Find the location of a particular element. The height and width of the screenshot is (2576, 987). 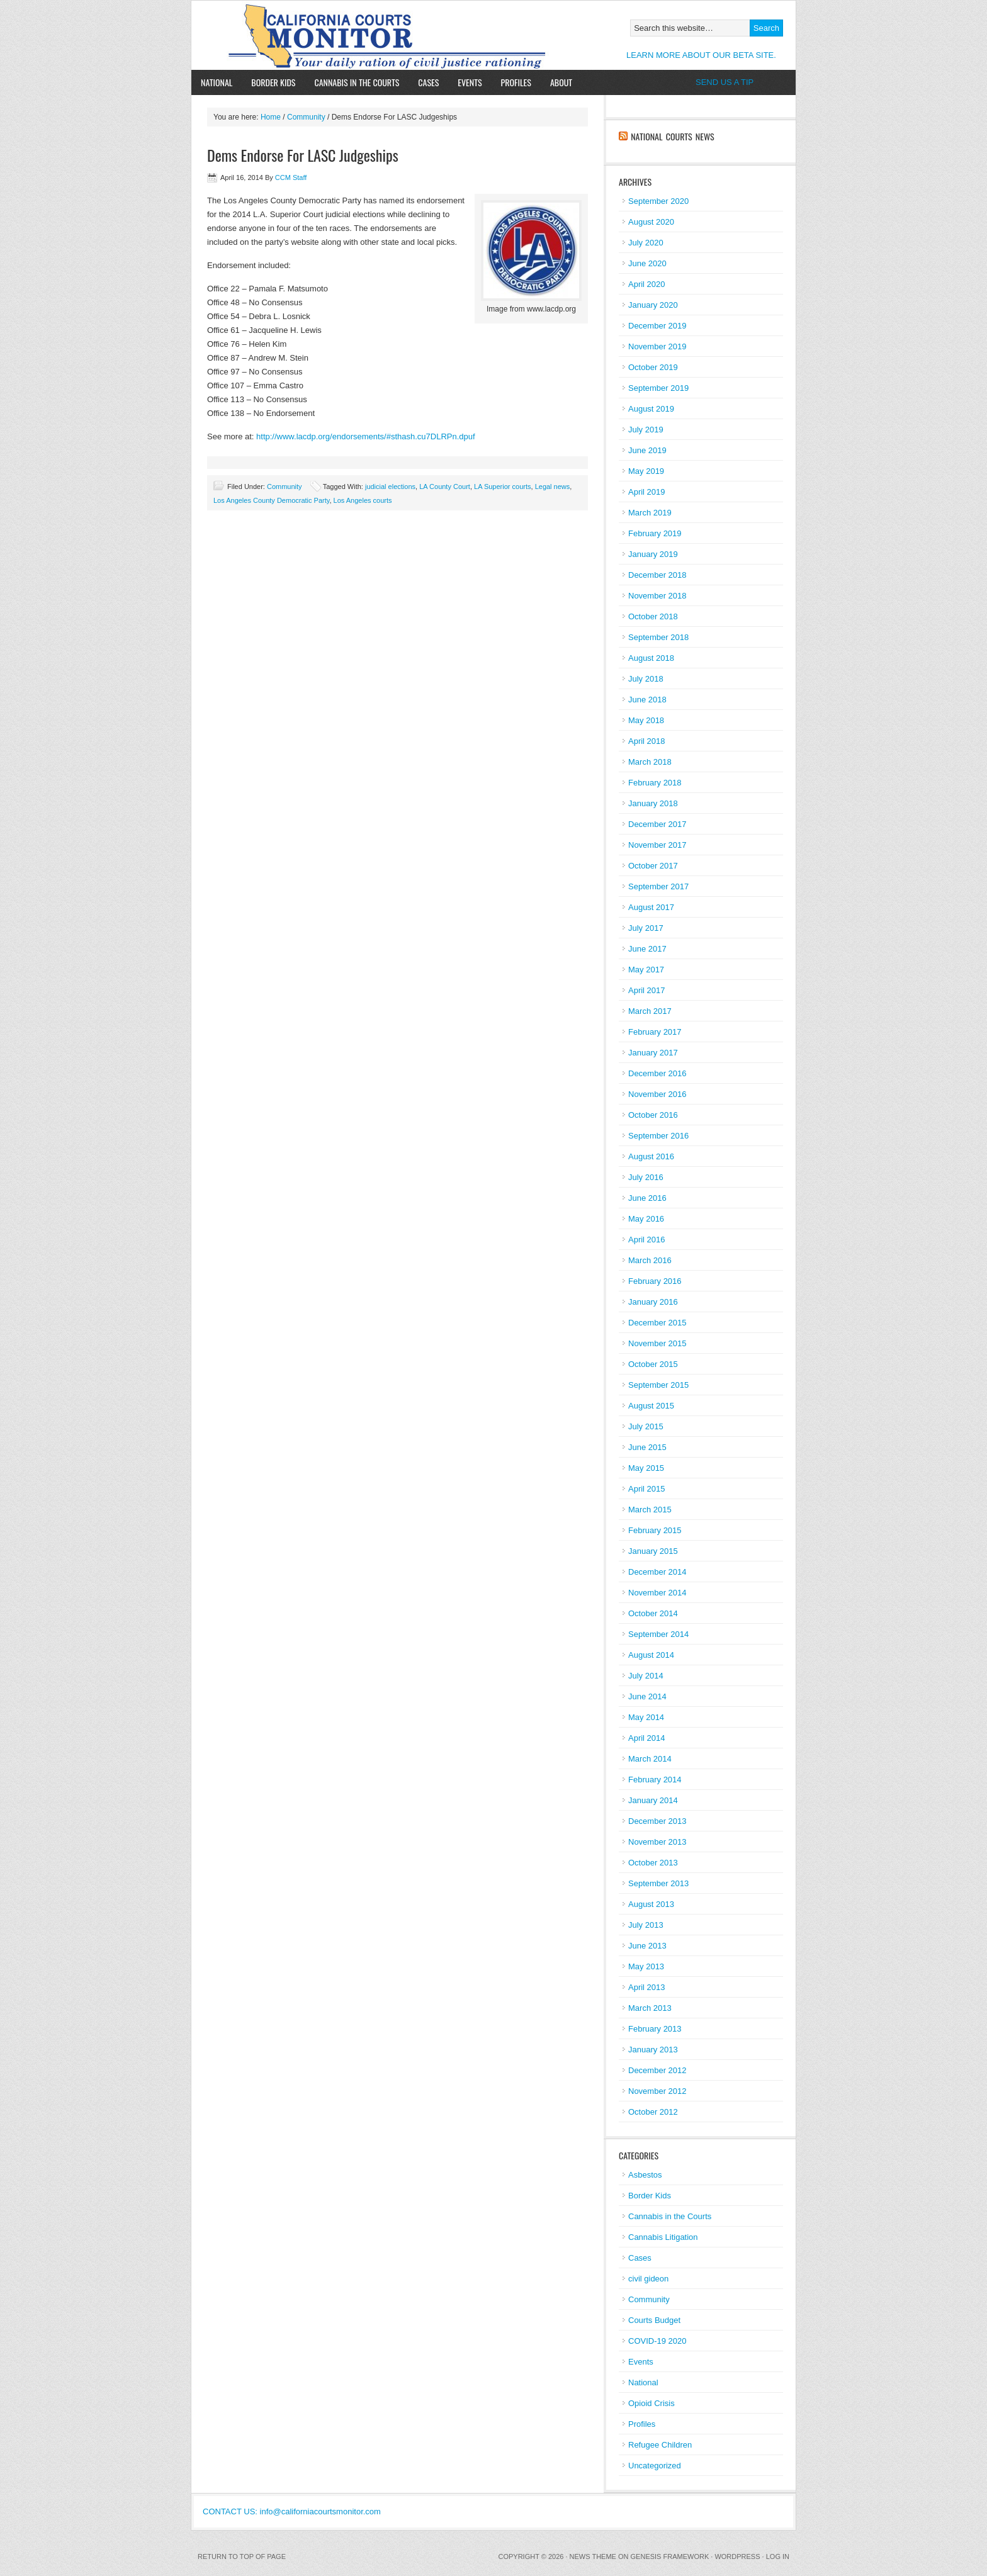

Cases is located at coordinates (428, 82).